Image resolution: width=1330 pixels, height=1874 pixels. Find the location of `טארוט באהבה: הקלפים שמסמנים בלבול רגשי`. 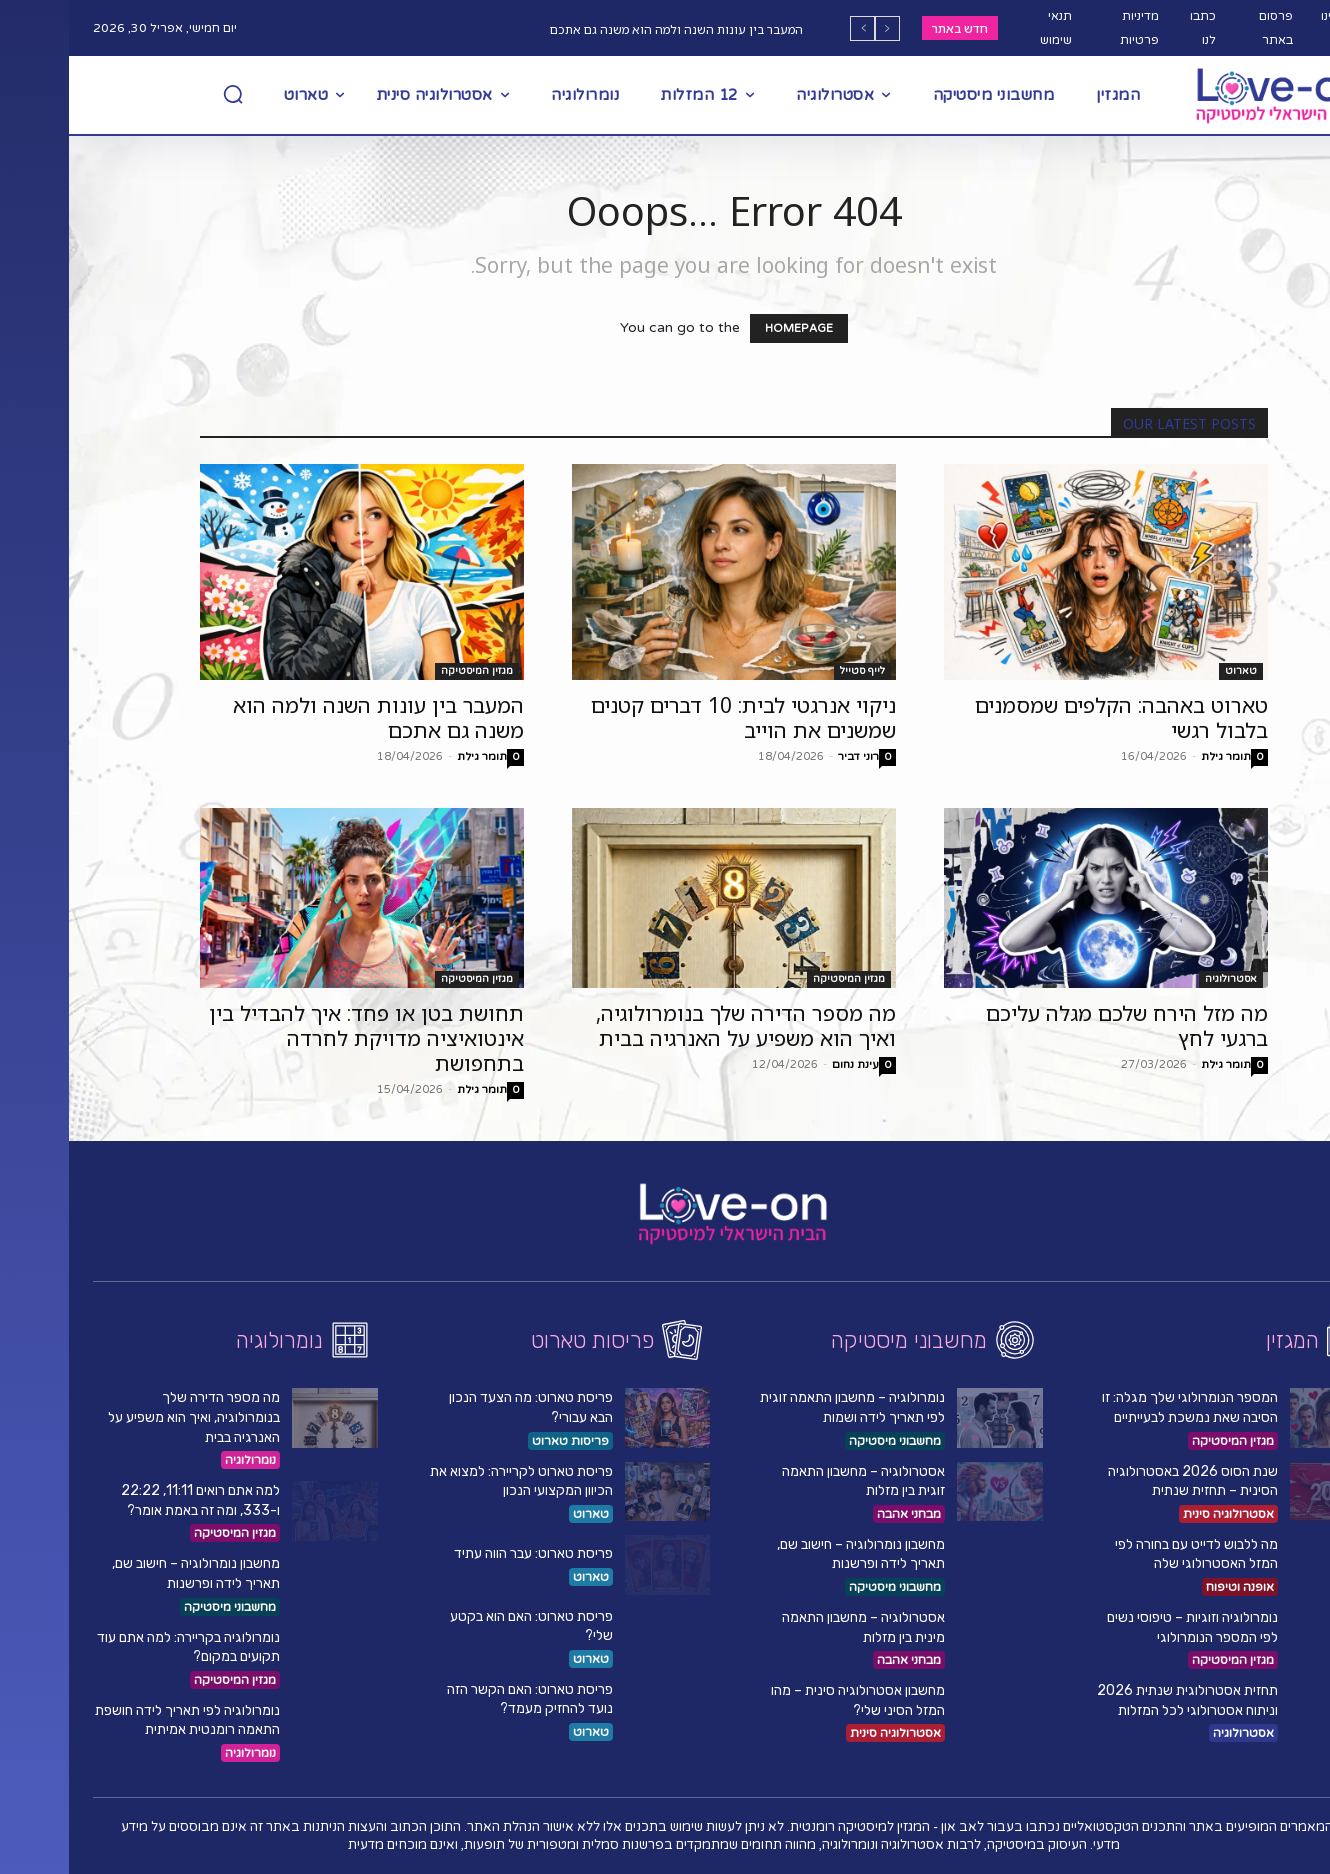

טארוט באהבה: הקלפים שמסמנים בלבול רגשי is located at coordinates (1052, 717).